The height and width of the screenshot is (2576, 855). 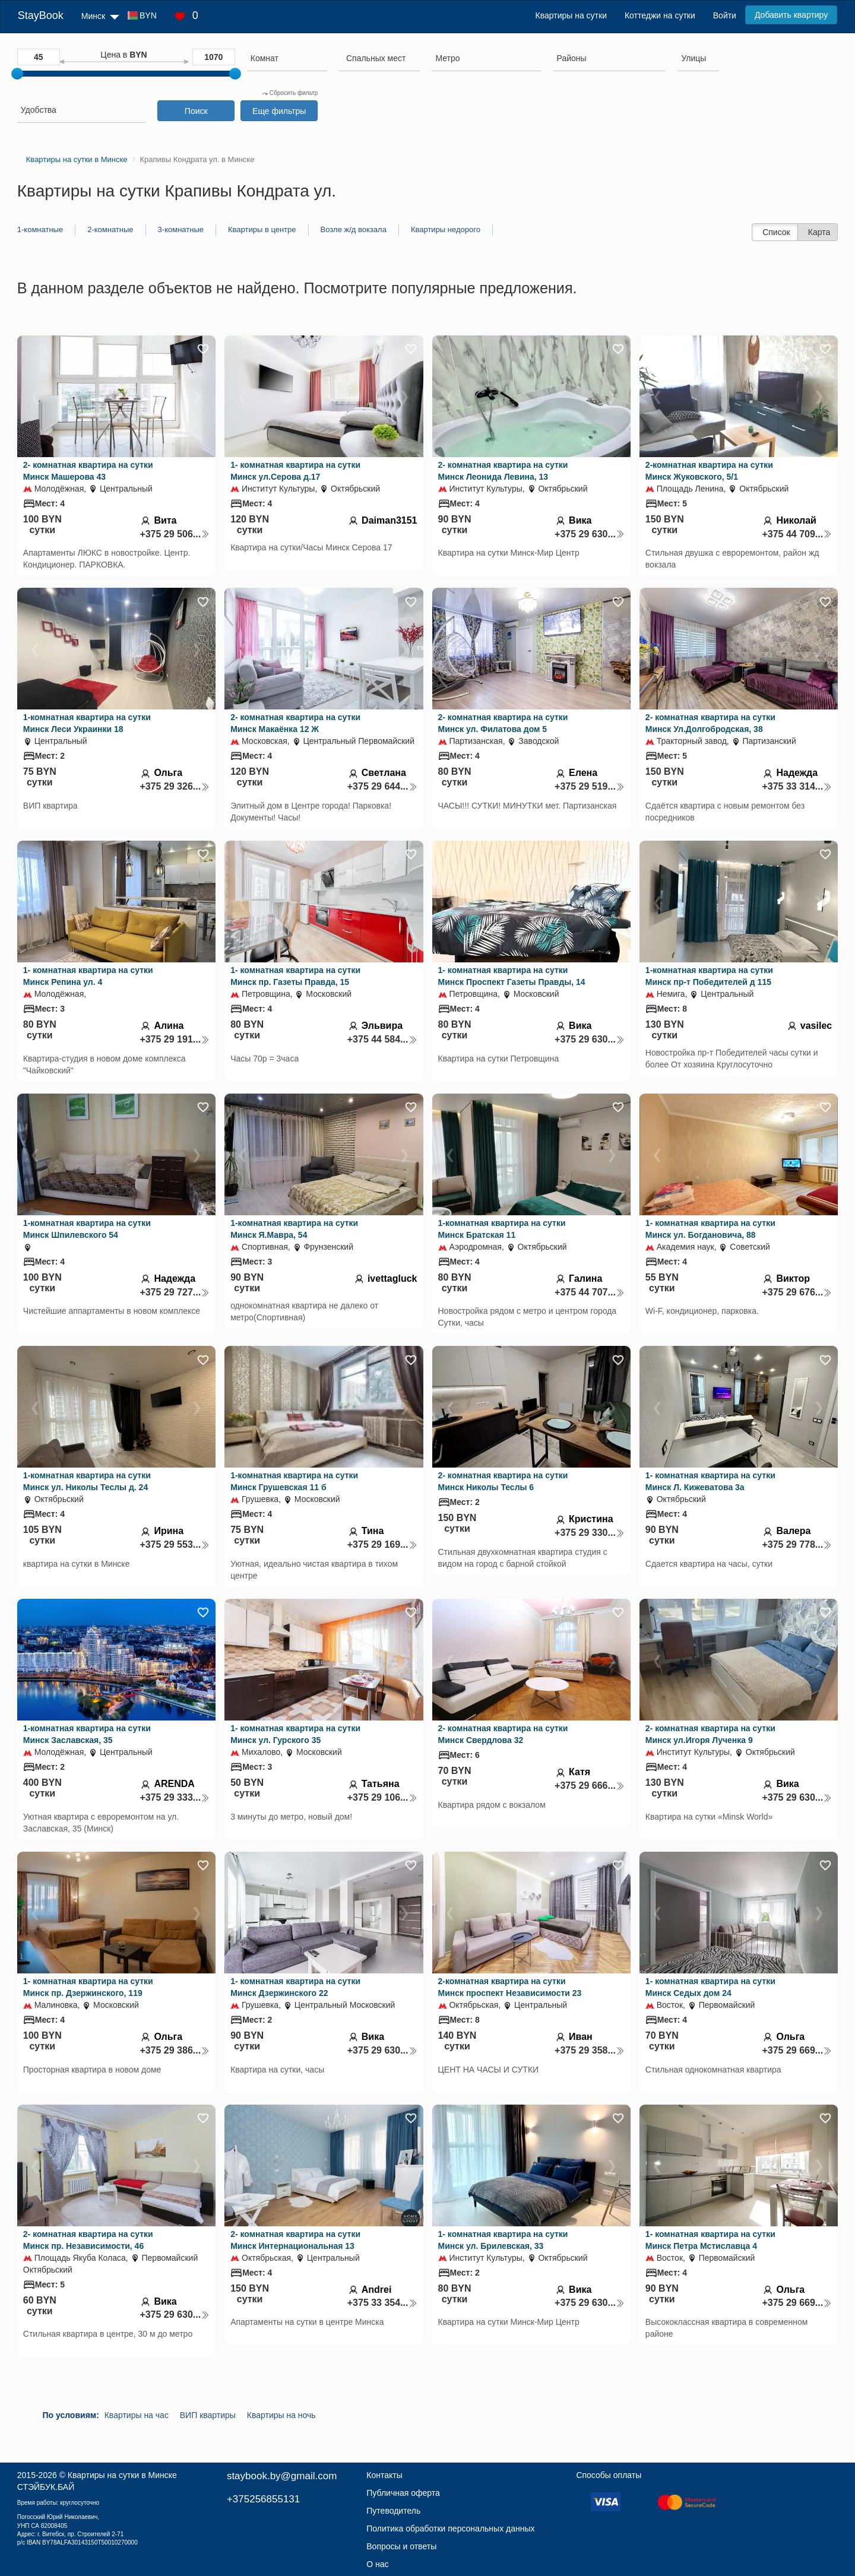 I want to click on +375 44 709..., so click(x=797, y=534).